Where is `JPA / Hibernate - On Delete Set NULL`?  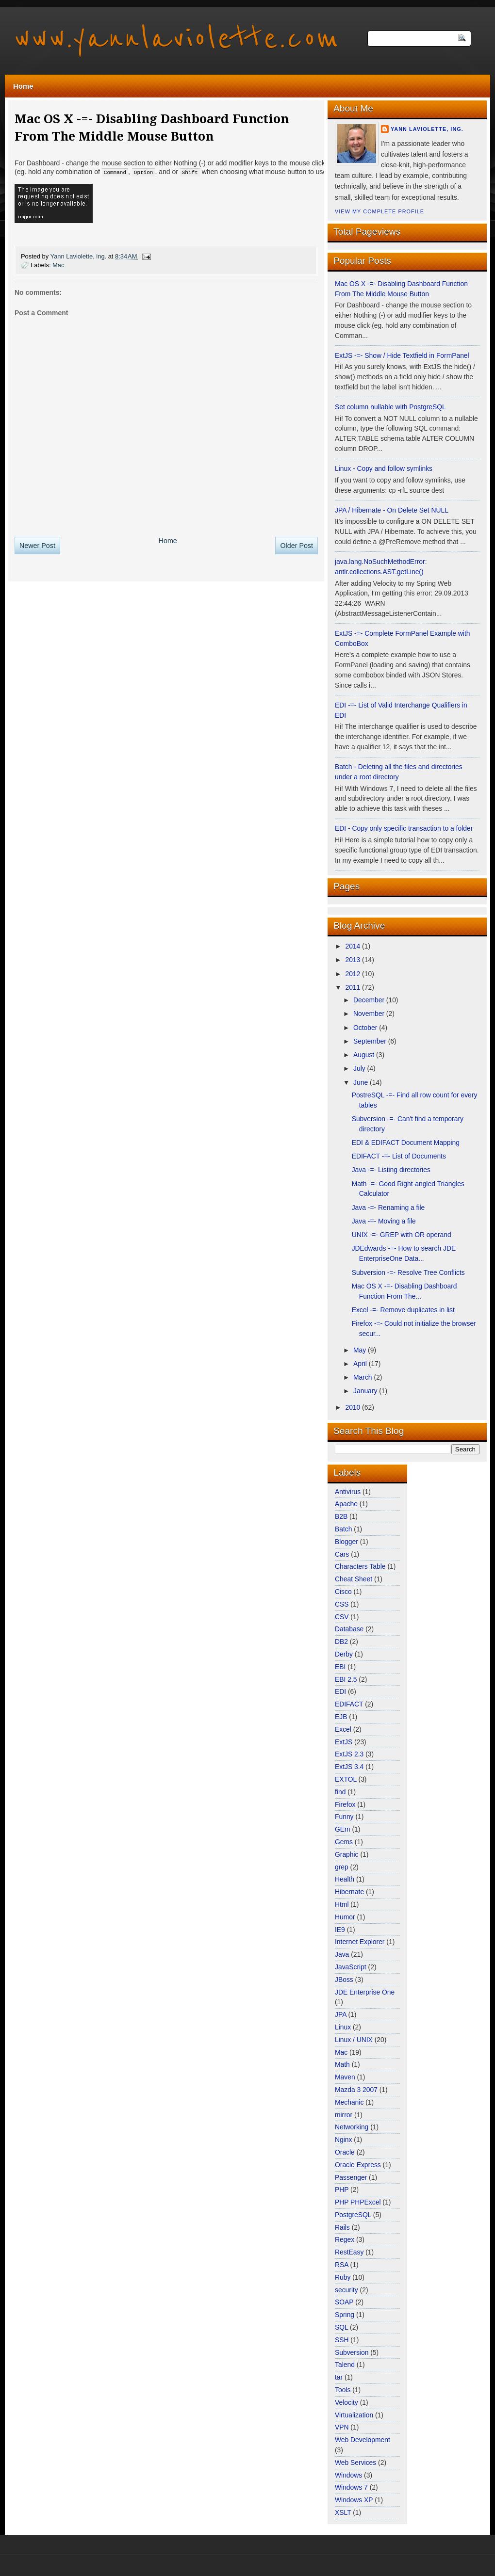 JPA / Hibernate - On Delete Set NULL is located at coordinates (391, 510).